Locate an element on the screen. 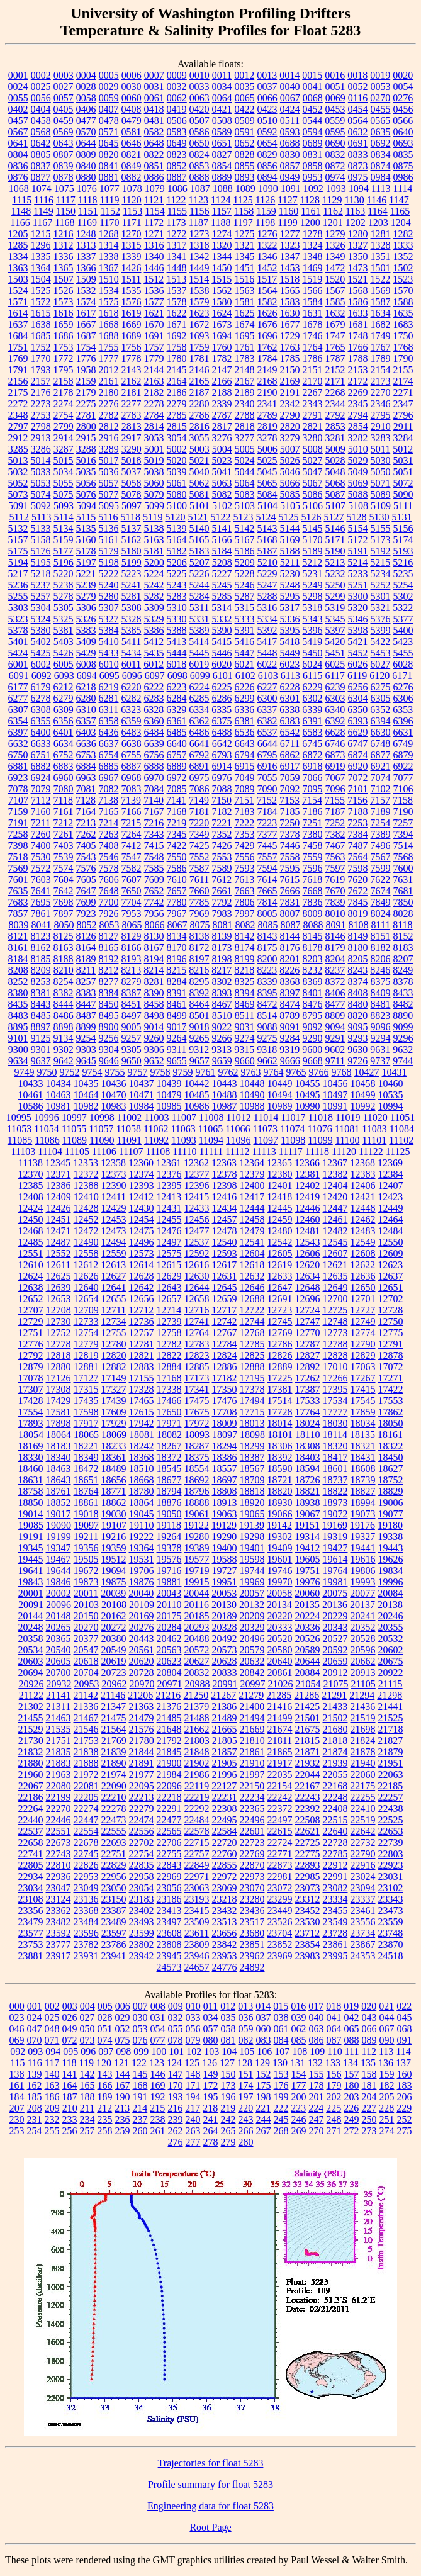  1682 is located at coordinates (381, 324).